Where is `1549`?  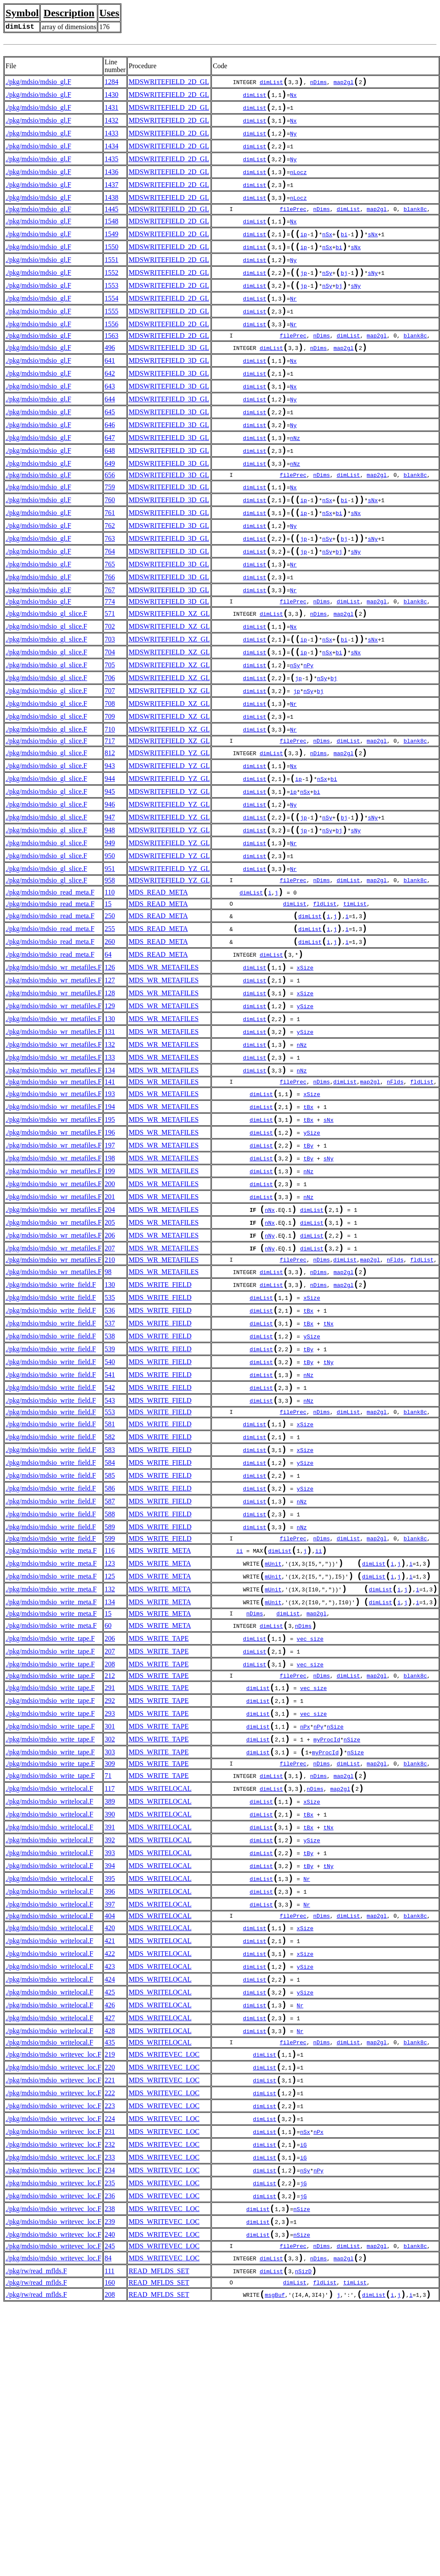 1549 is located at coordinates (111, 253).